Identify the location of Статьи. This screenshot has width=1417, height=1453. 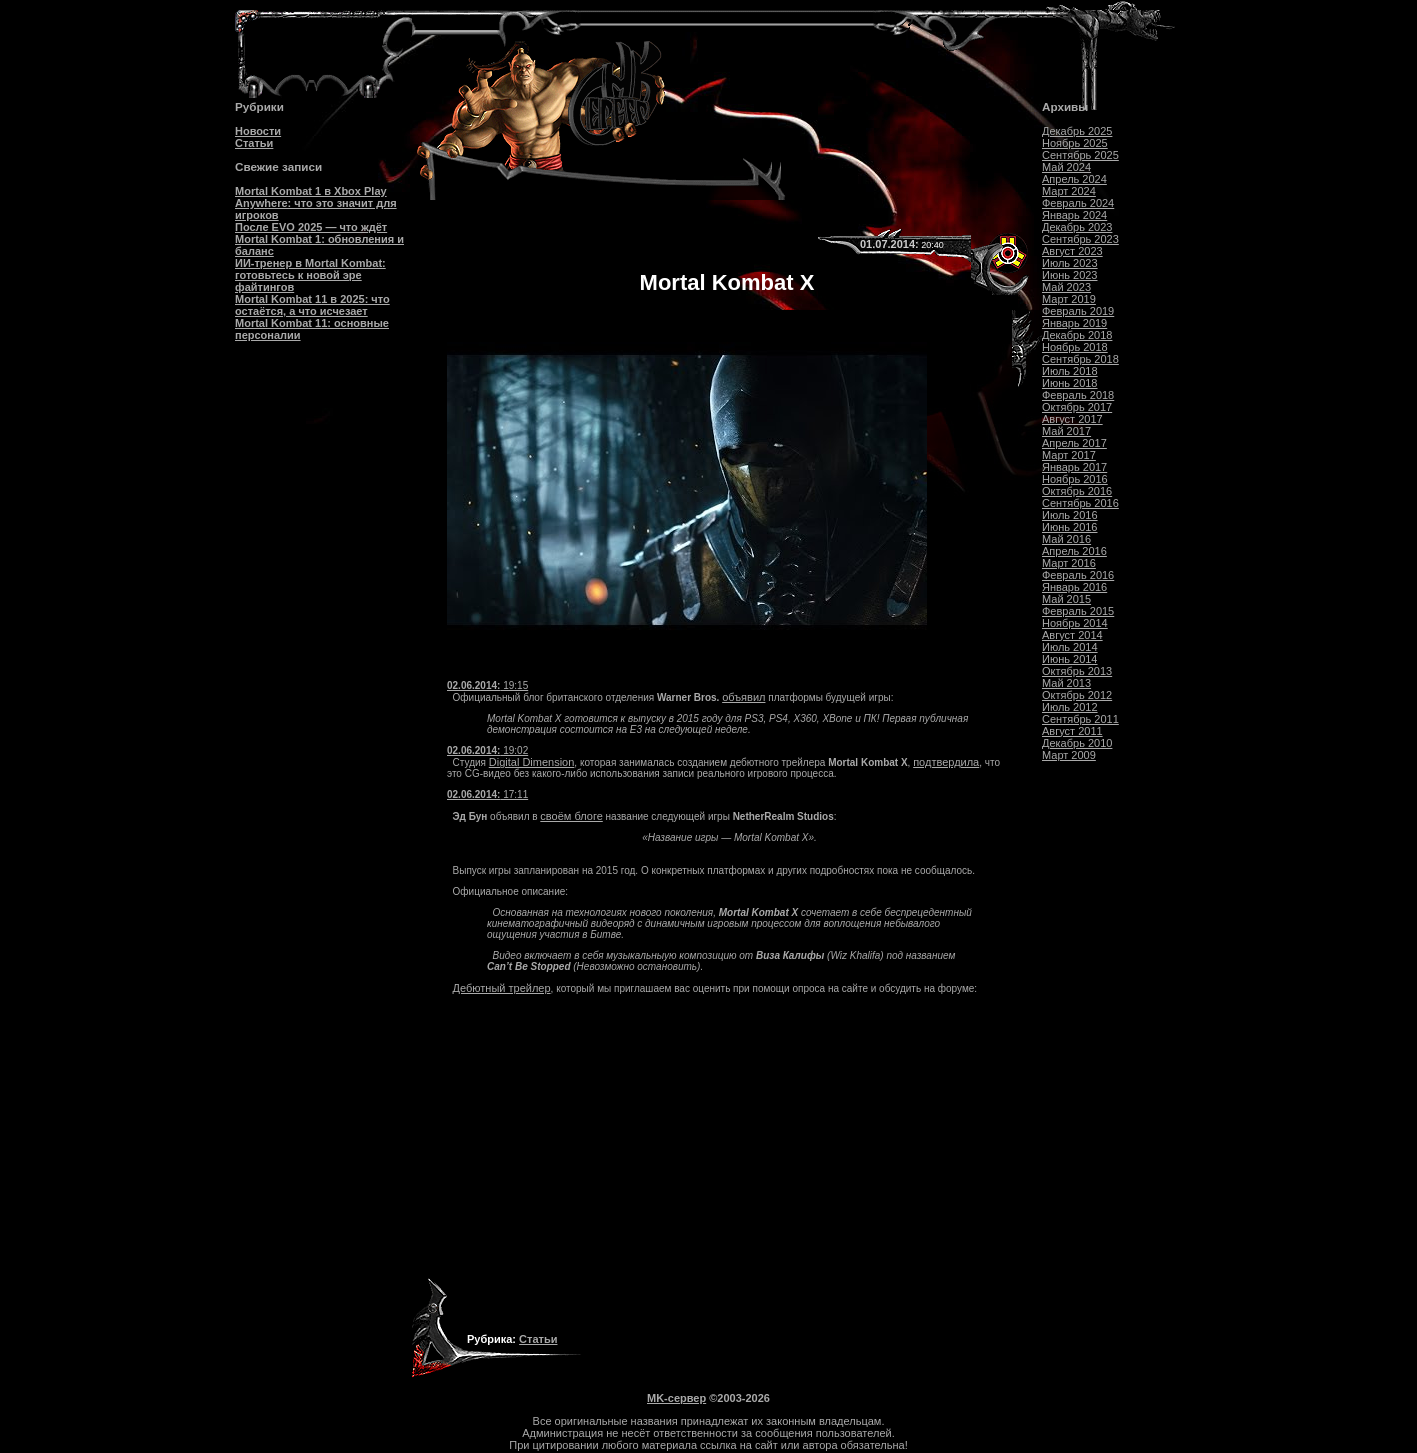
(254, 143).